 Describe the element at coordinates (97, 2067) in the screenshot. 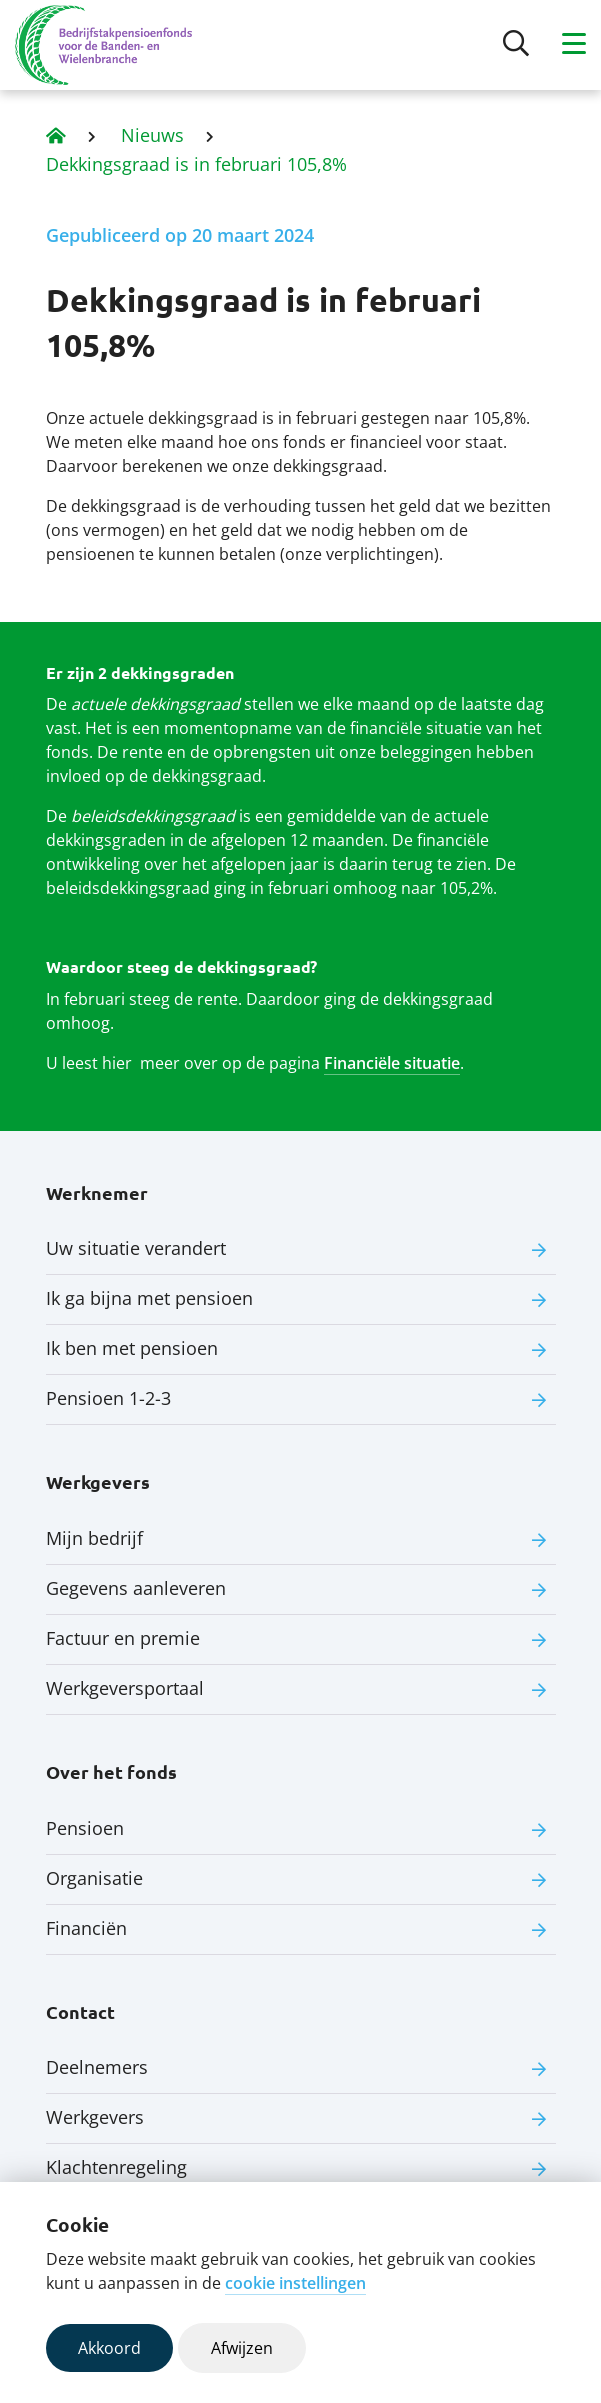

I see `Deelnemers` at that location.